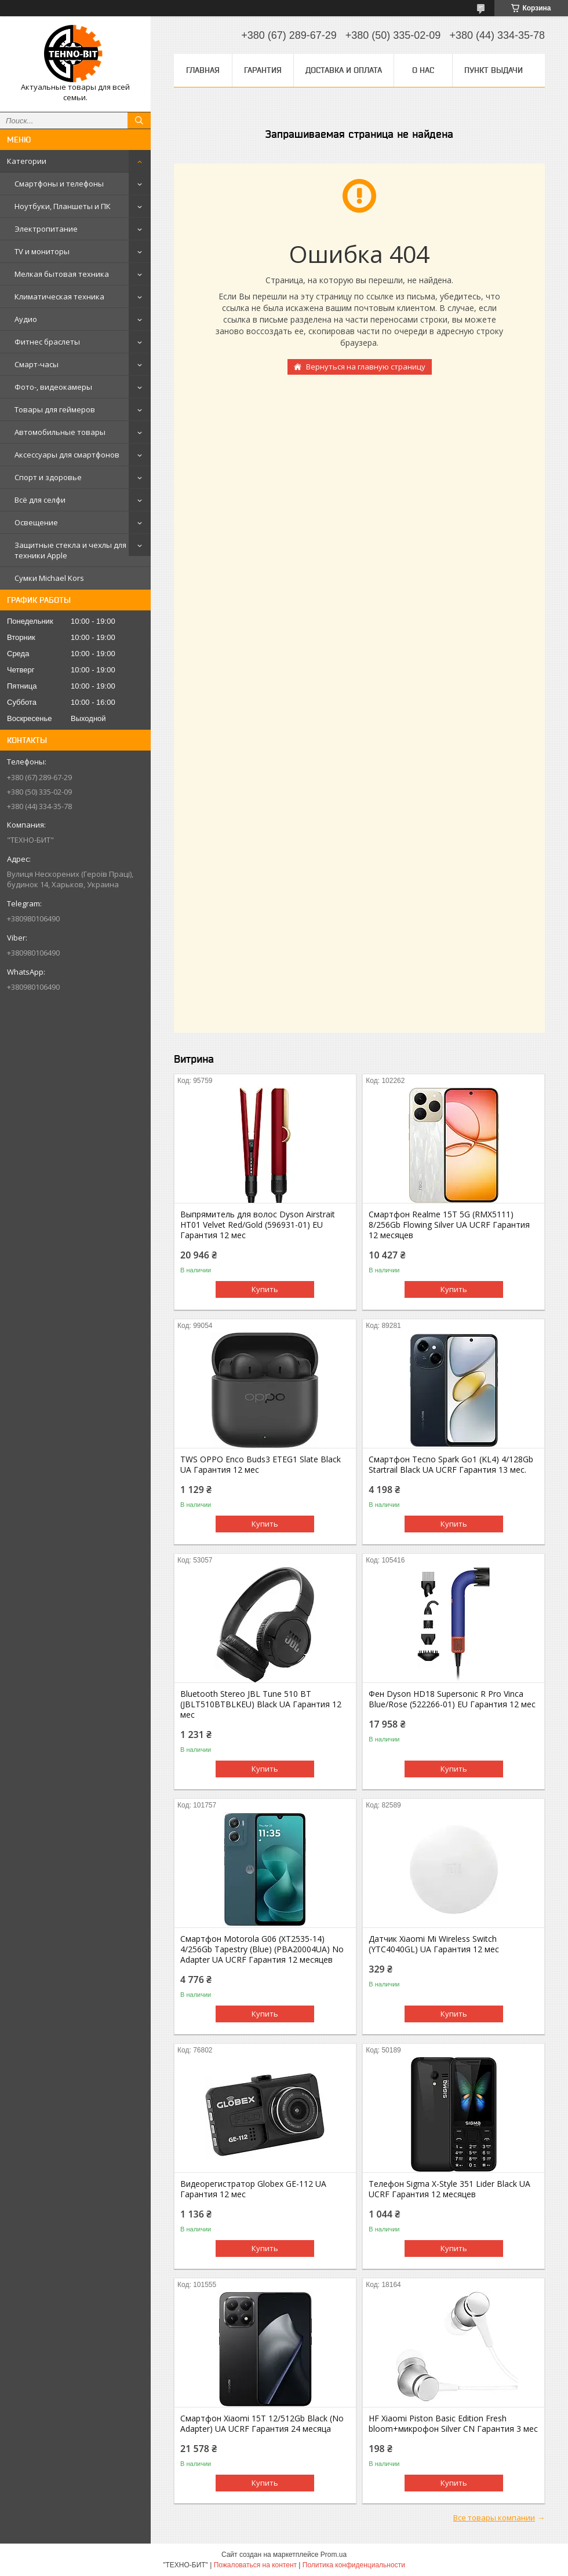  I want to click on Фото-, видеокамеры, so click(53, 387).